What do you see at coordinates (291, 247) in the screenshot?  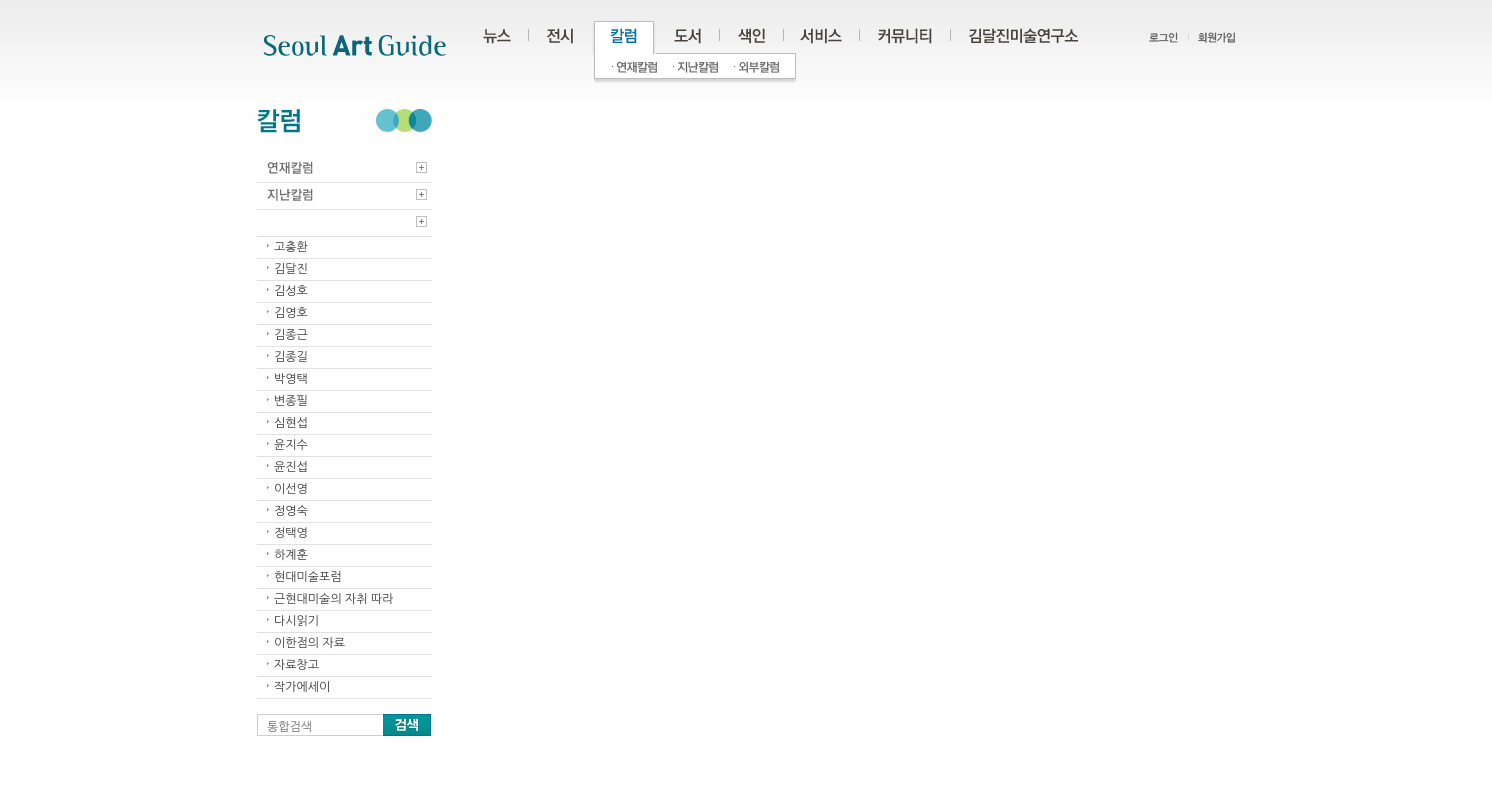 I see `고충환` at bounding box center [291, 247].